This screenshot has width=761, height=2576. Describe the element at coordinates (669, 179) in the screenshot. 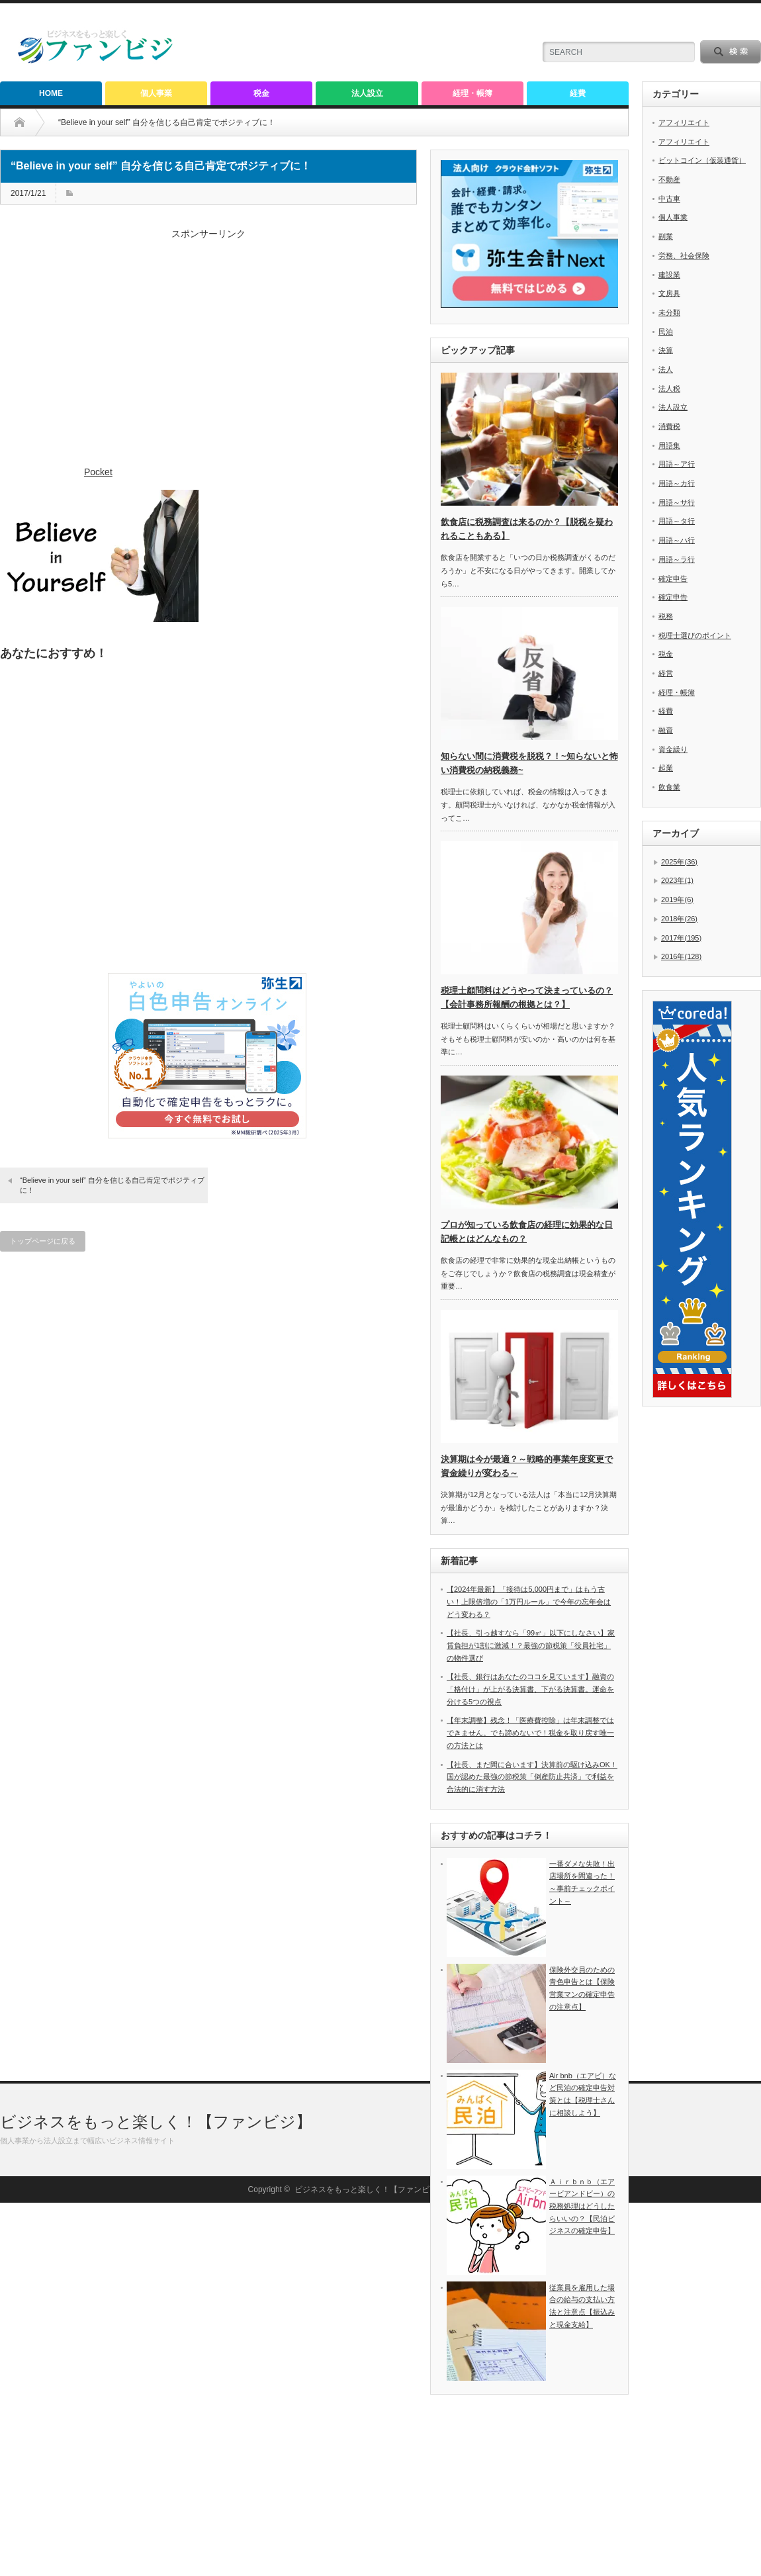

I see `不動産` at that location.